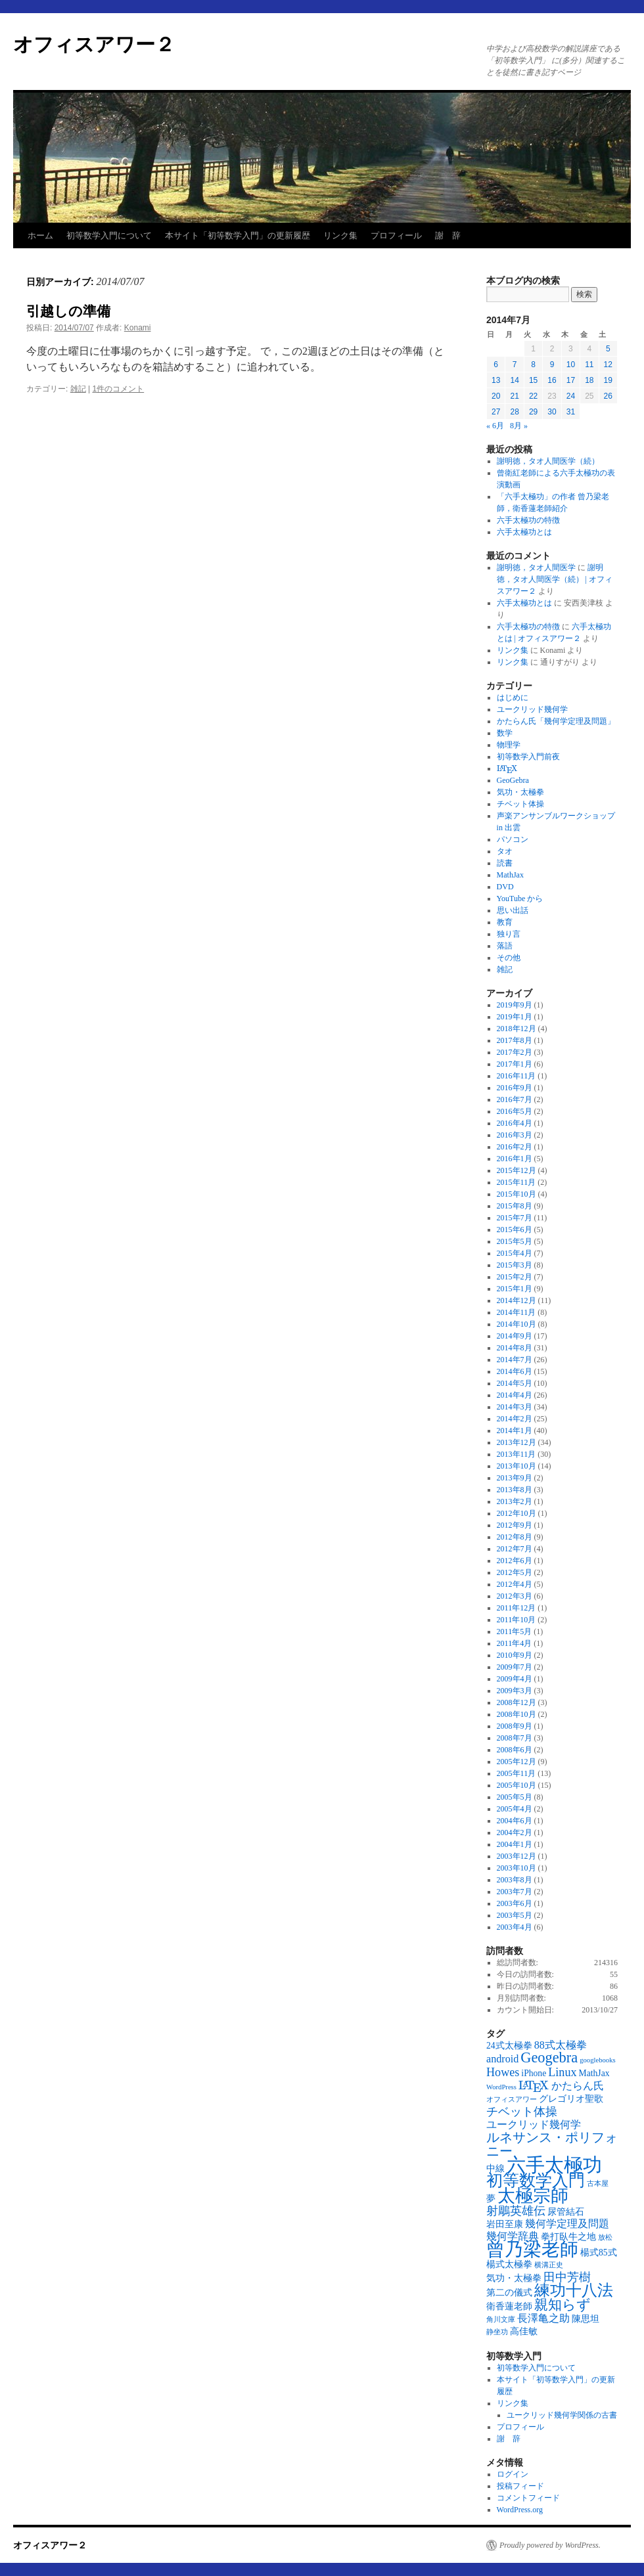  I want to click on [presentation], so click(507, 769).